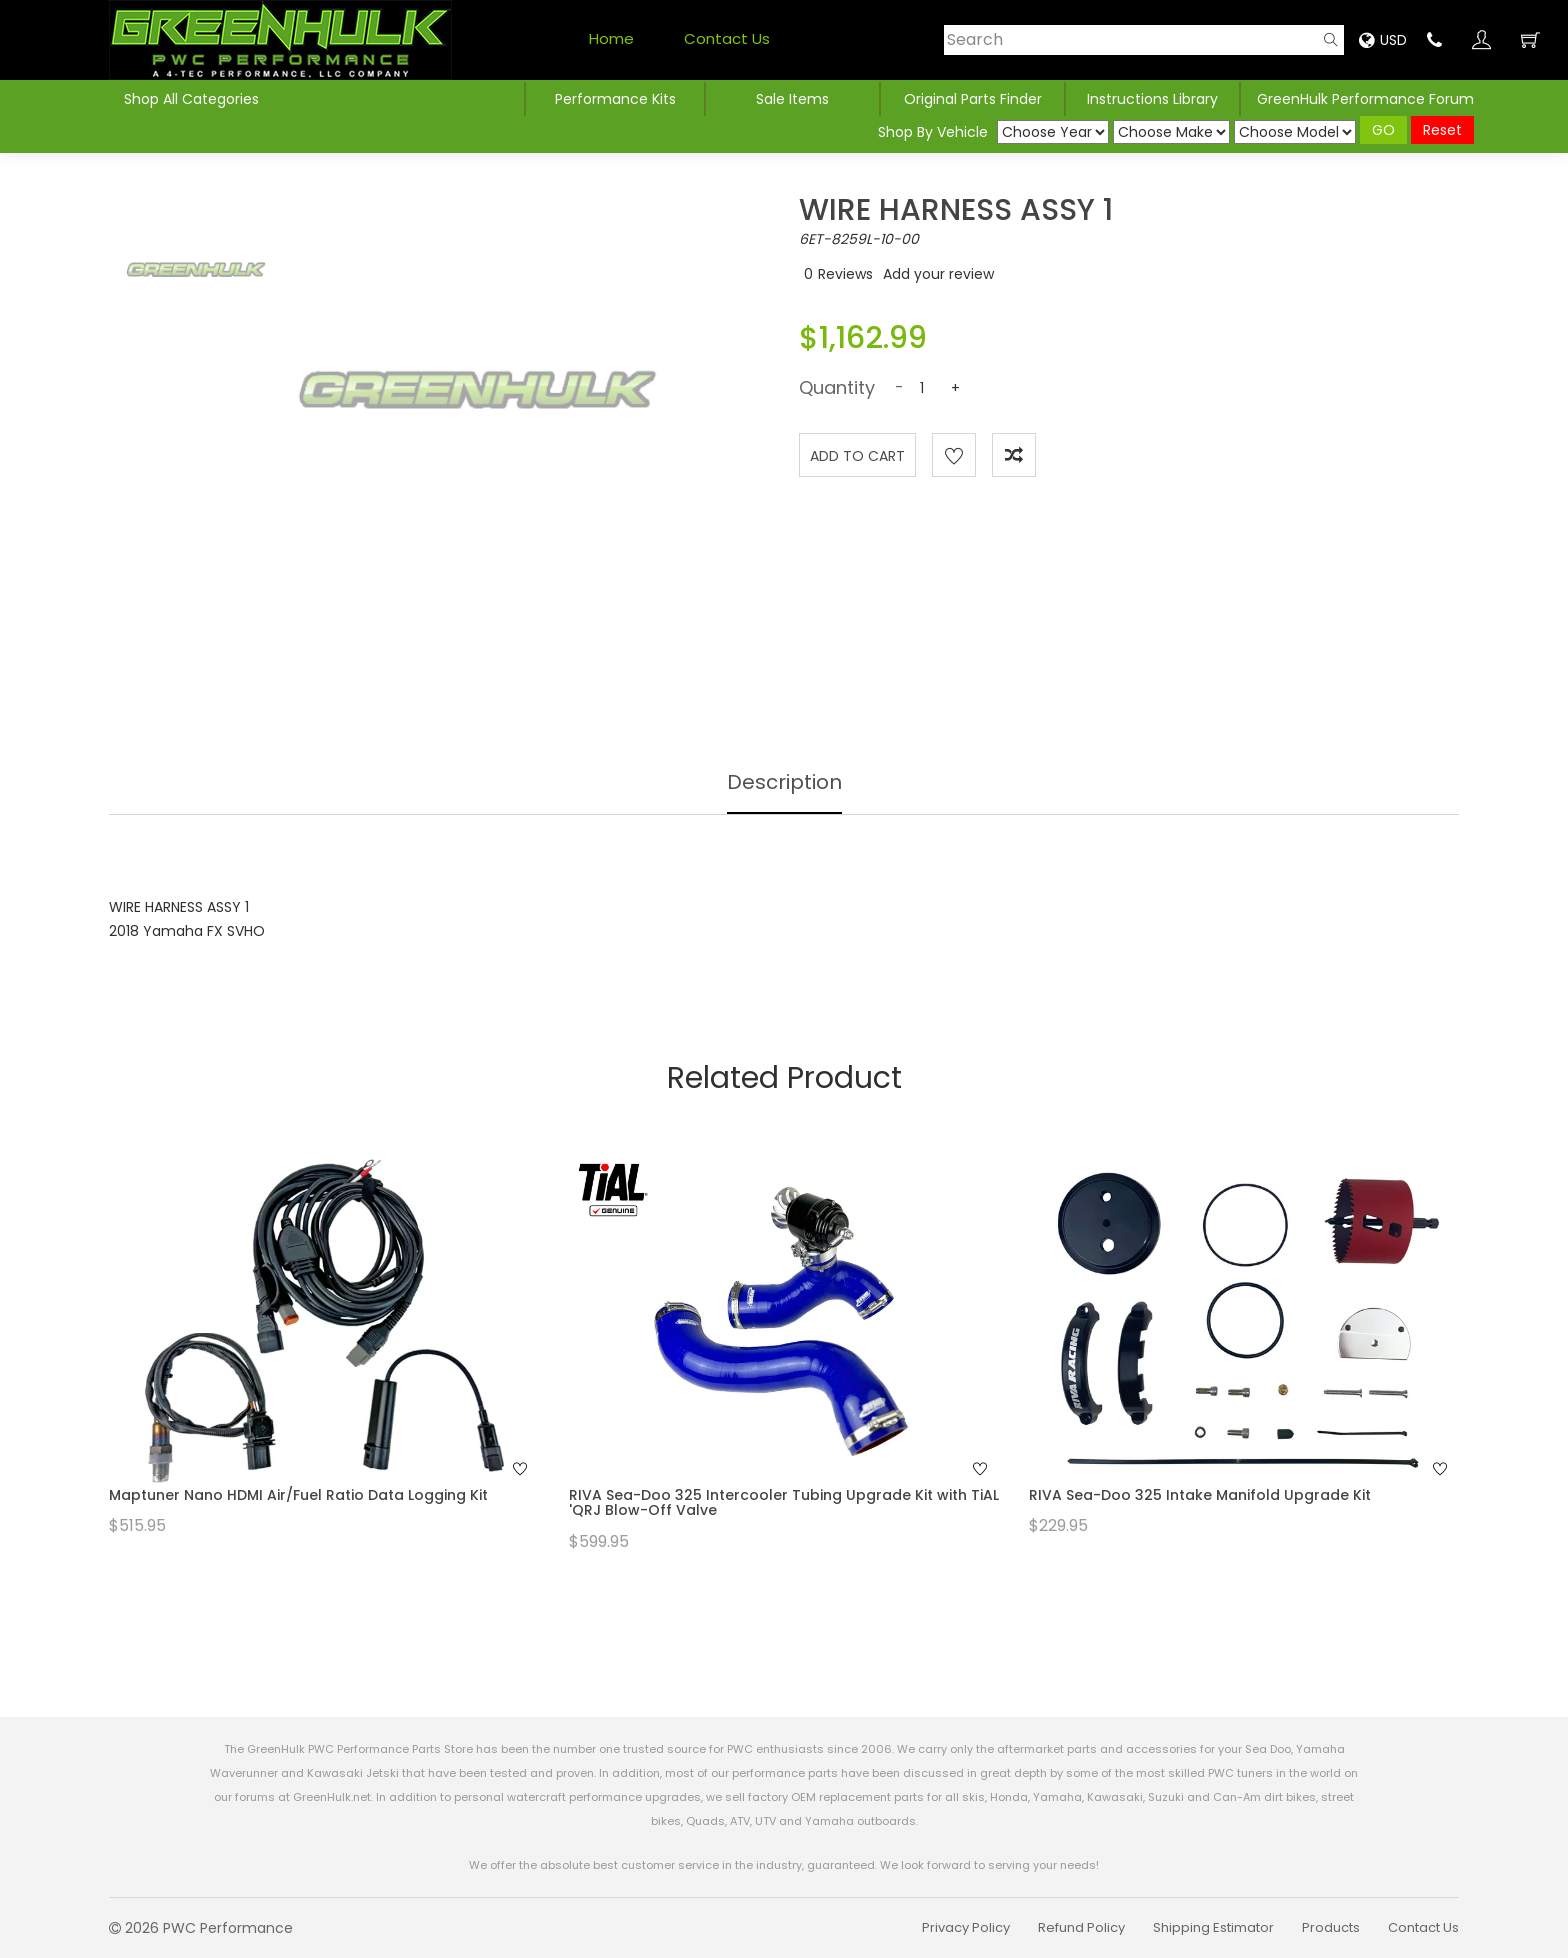  Describe the element at coordinates (792, 99) in the screenshot. I see `Sale Items` at that location.